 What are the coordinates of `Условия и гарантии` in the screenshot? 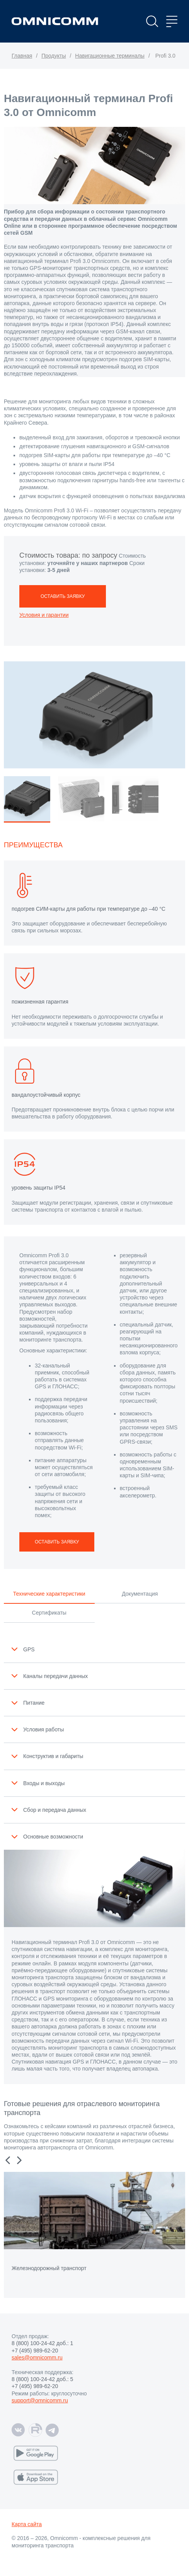 It's located at (43, 615).